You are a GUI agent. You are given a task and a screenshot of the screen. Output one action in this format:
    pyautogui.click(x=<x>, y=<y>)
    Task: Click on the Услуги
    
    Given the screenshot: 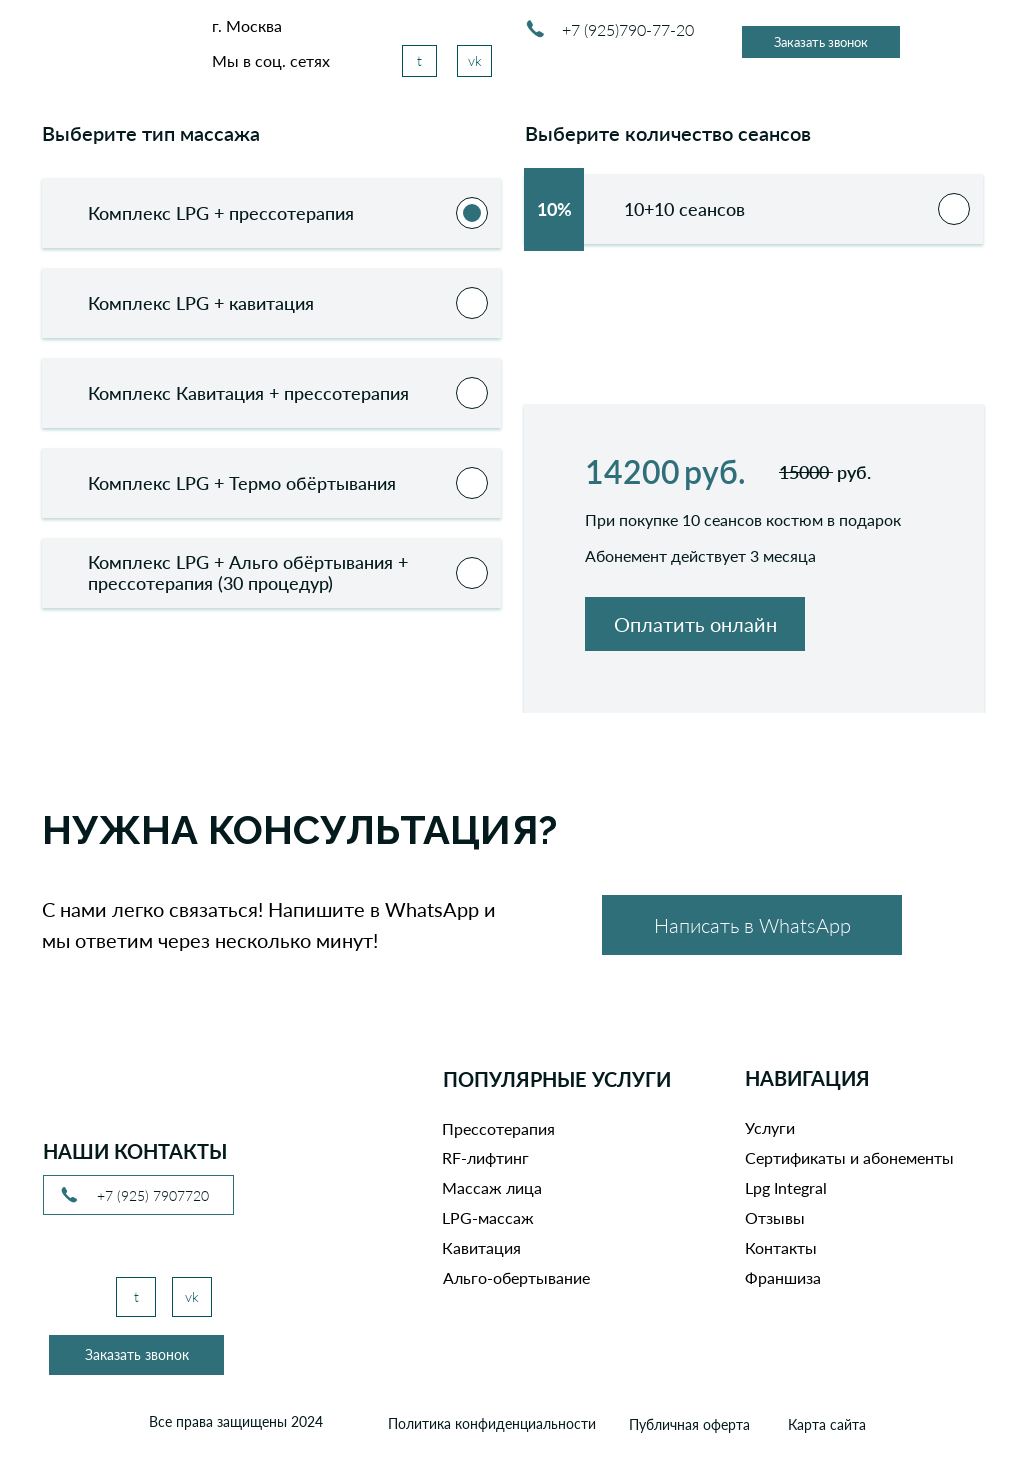 What is the action you would take?
    pyautogui.click(x=770, y=1127)
    